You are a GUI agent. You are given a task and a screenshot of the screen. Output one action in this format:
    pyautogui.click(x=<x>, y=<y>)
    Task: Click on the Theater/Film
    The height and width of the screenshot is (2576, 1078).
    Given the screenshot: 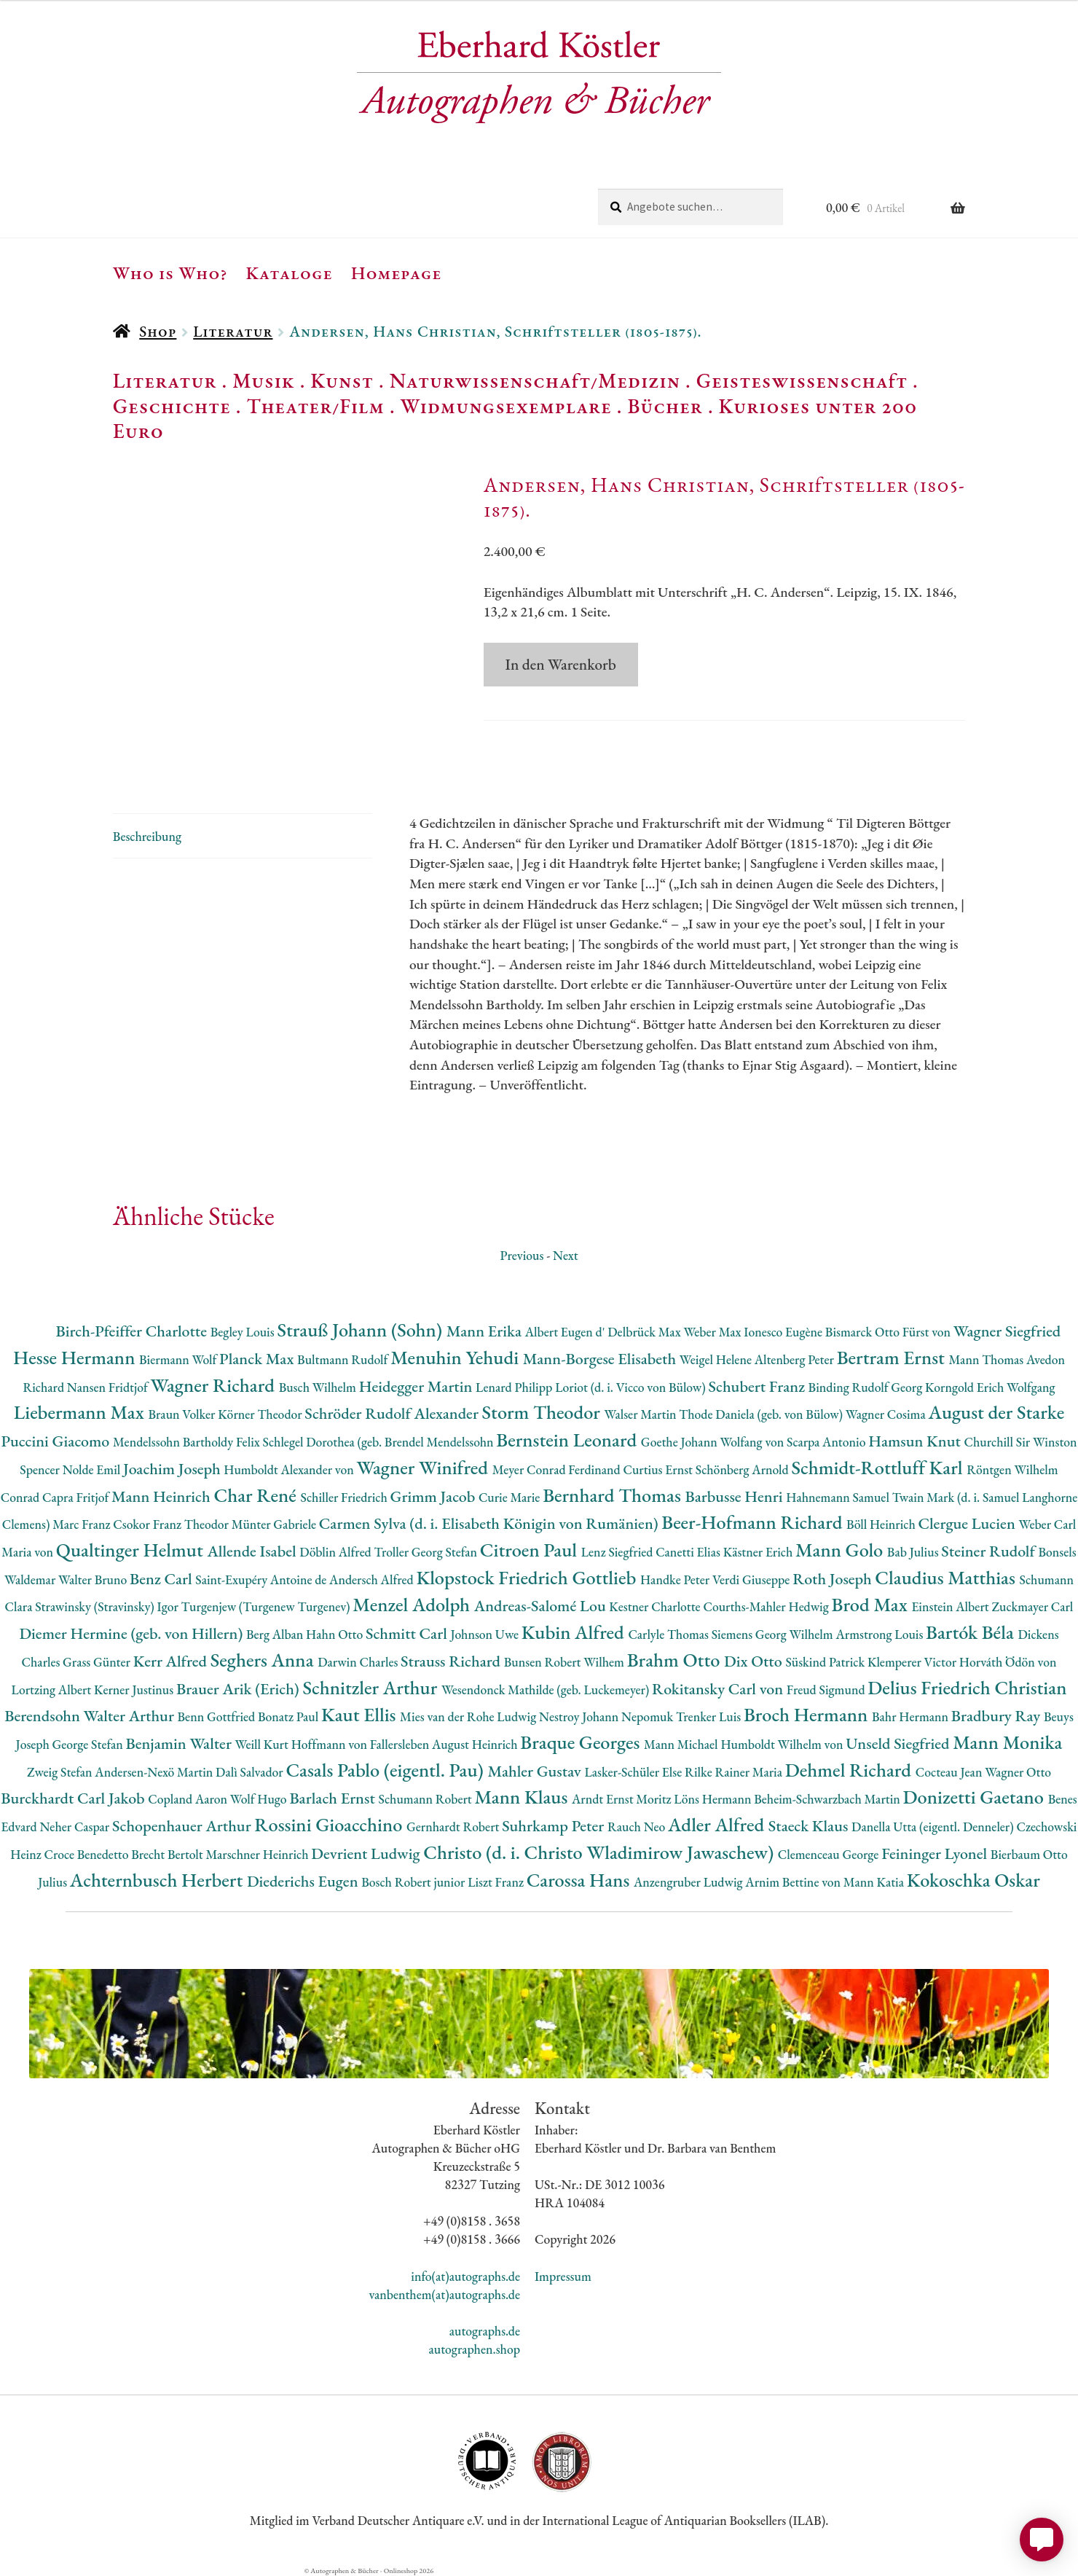 What is the action you would take?
    pyautogui.click(x=315, y=406)
    